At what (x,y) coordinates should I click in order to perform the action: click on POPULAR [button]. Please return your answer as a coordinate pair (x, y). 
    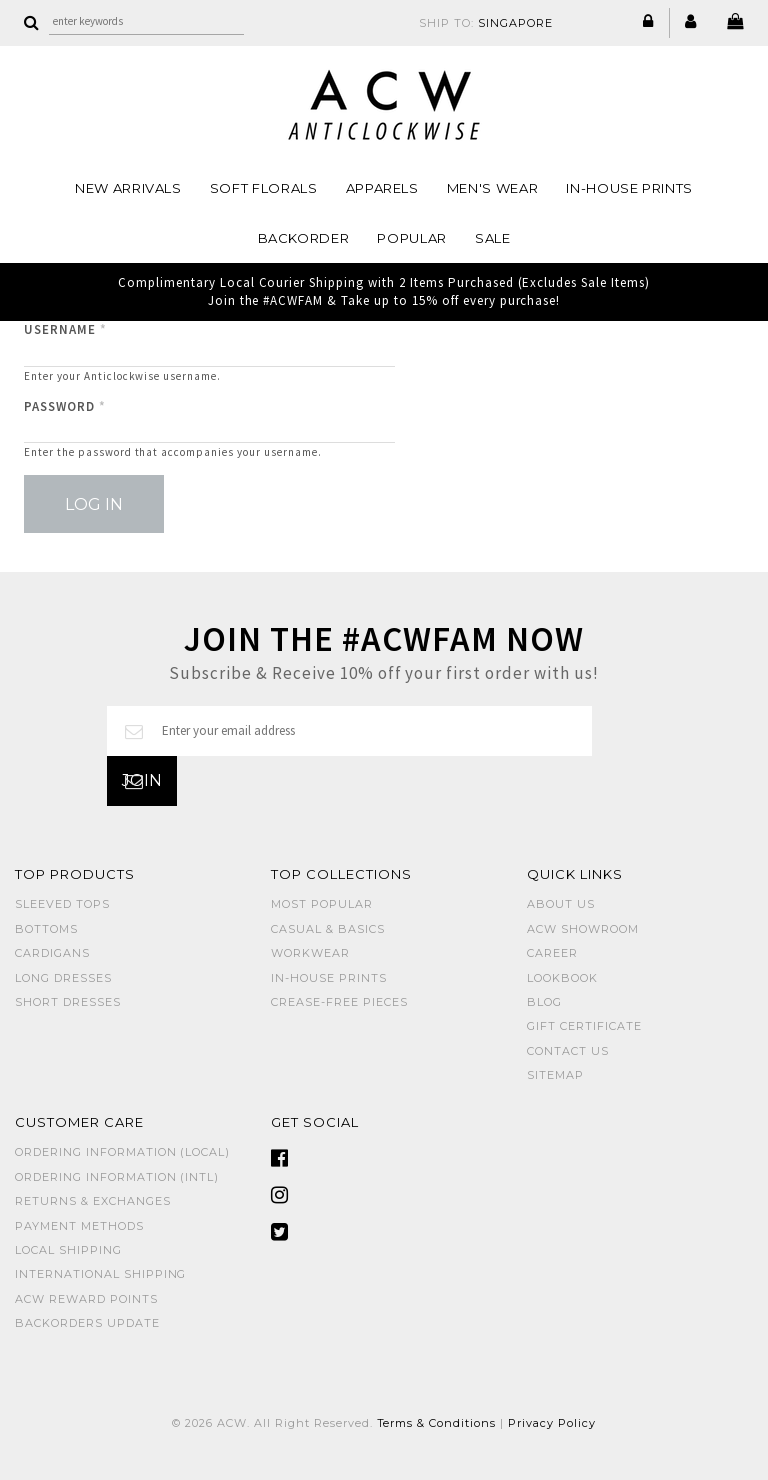
    Looking at the image, I should click on (412, 238).